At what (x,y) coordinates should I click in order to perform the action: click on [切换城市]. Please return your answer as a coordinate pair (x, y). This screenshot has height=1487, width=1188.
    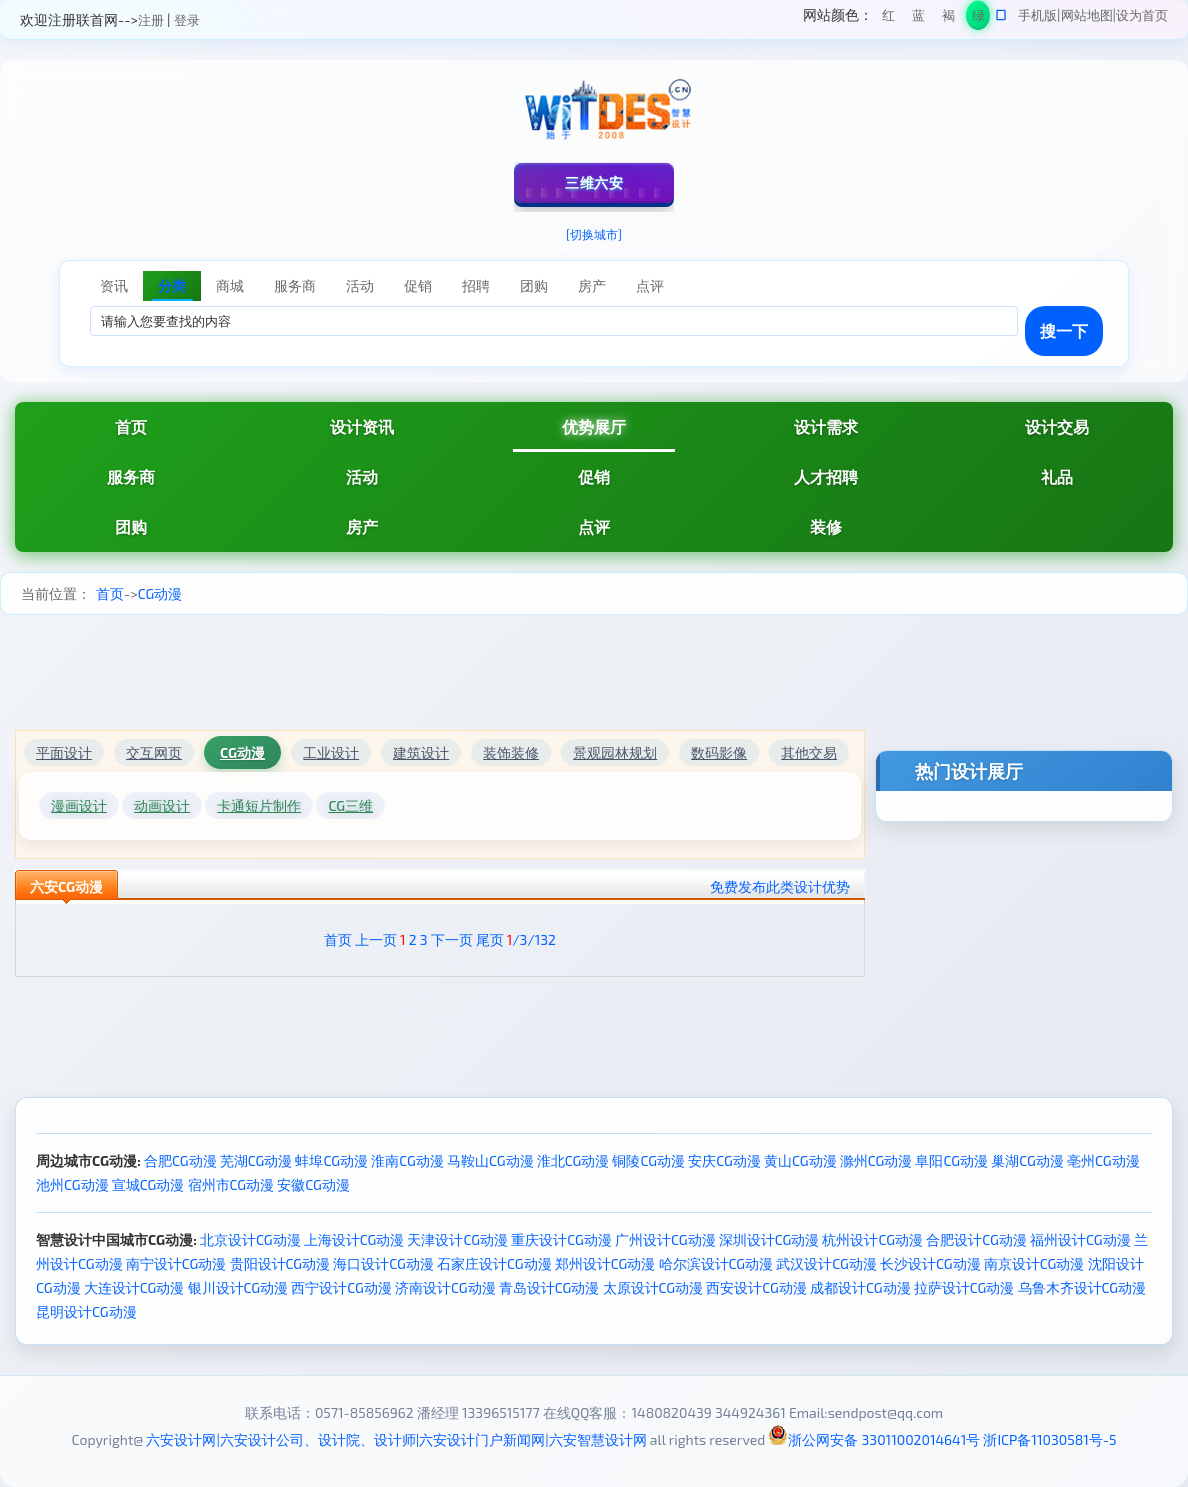
    Looking at the image, I should click on (594, 234).